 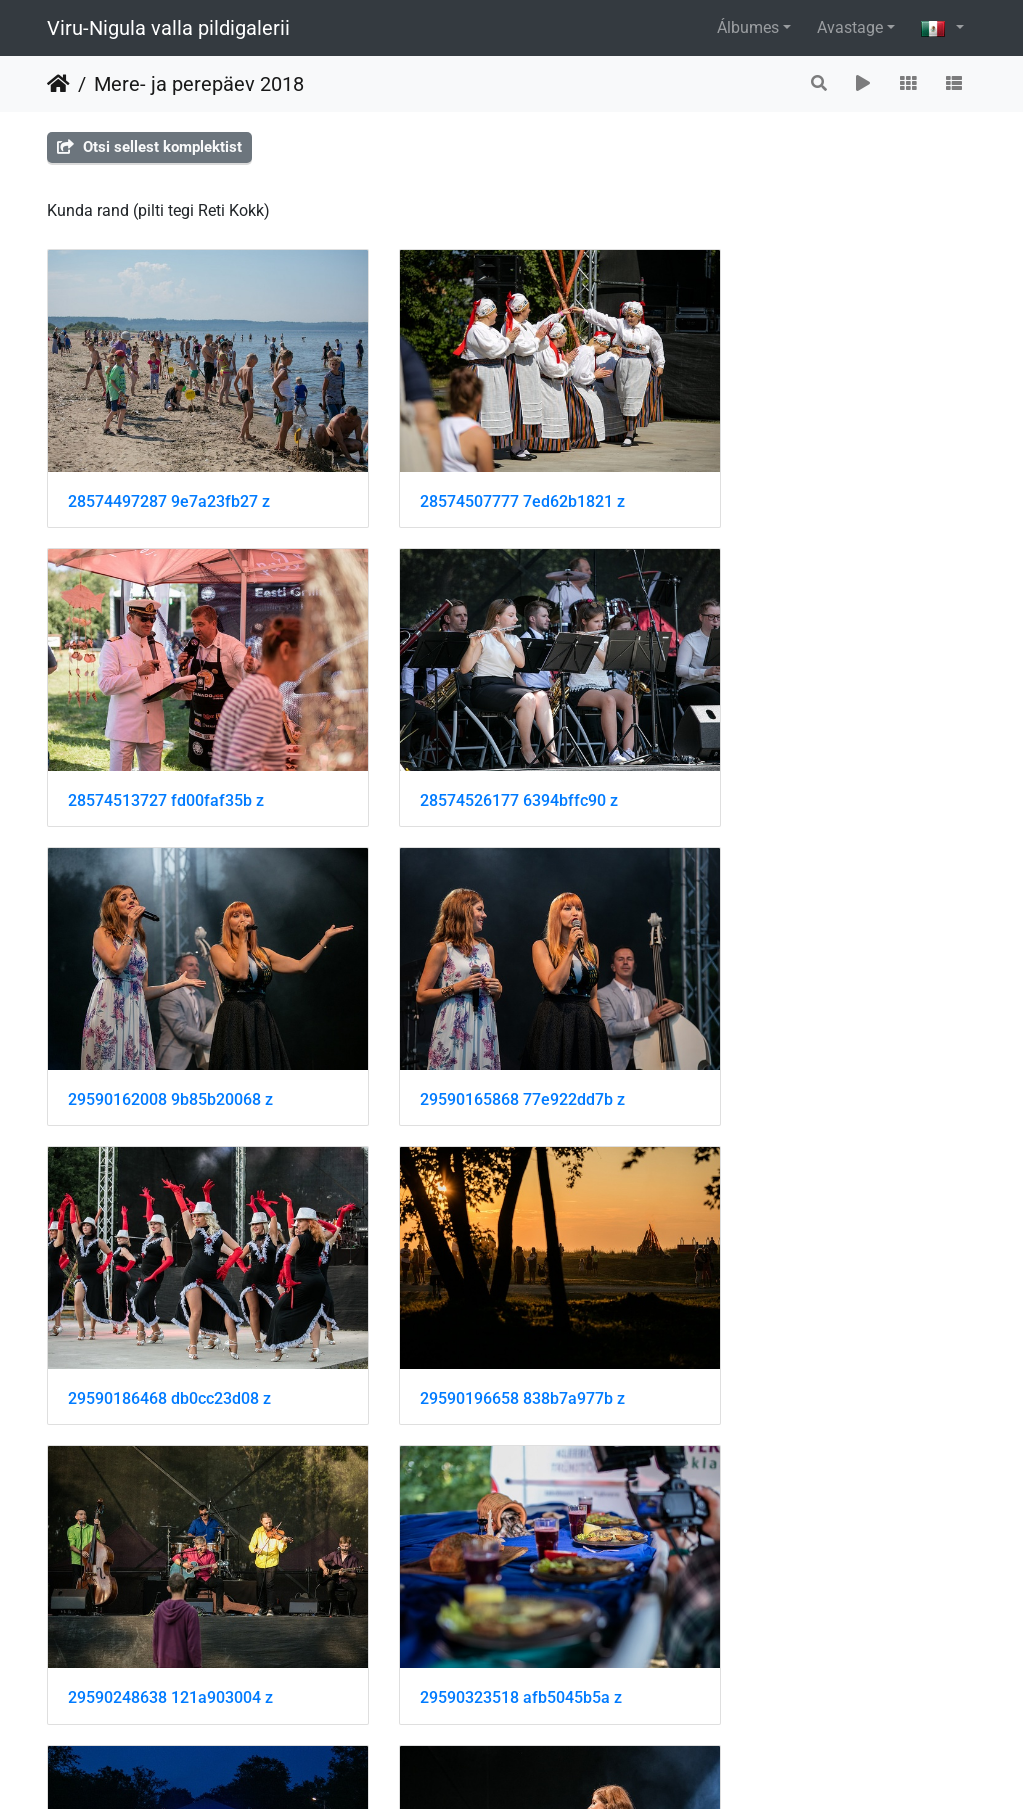 I want to click on 29590165868 77e922dd7b z, so click(x=809, y=755).